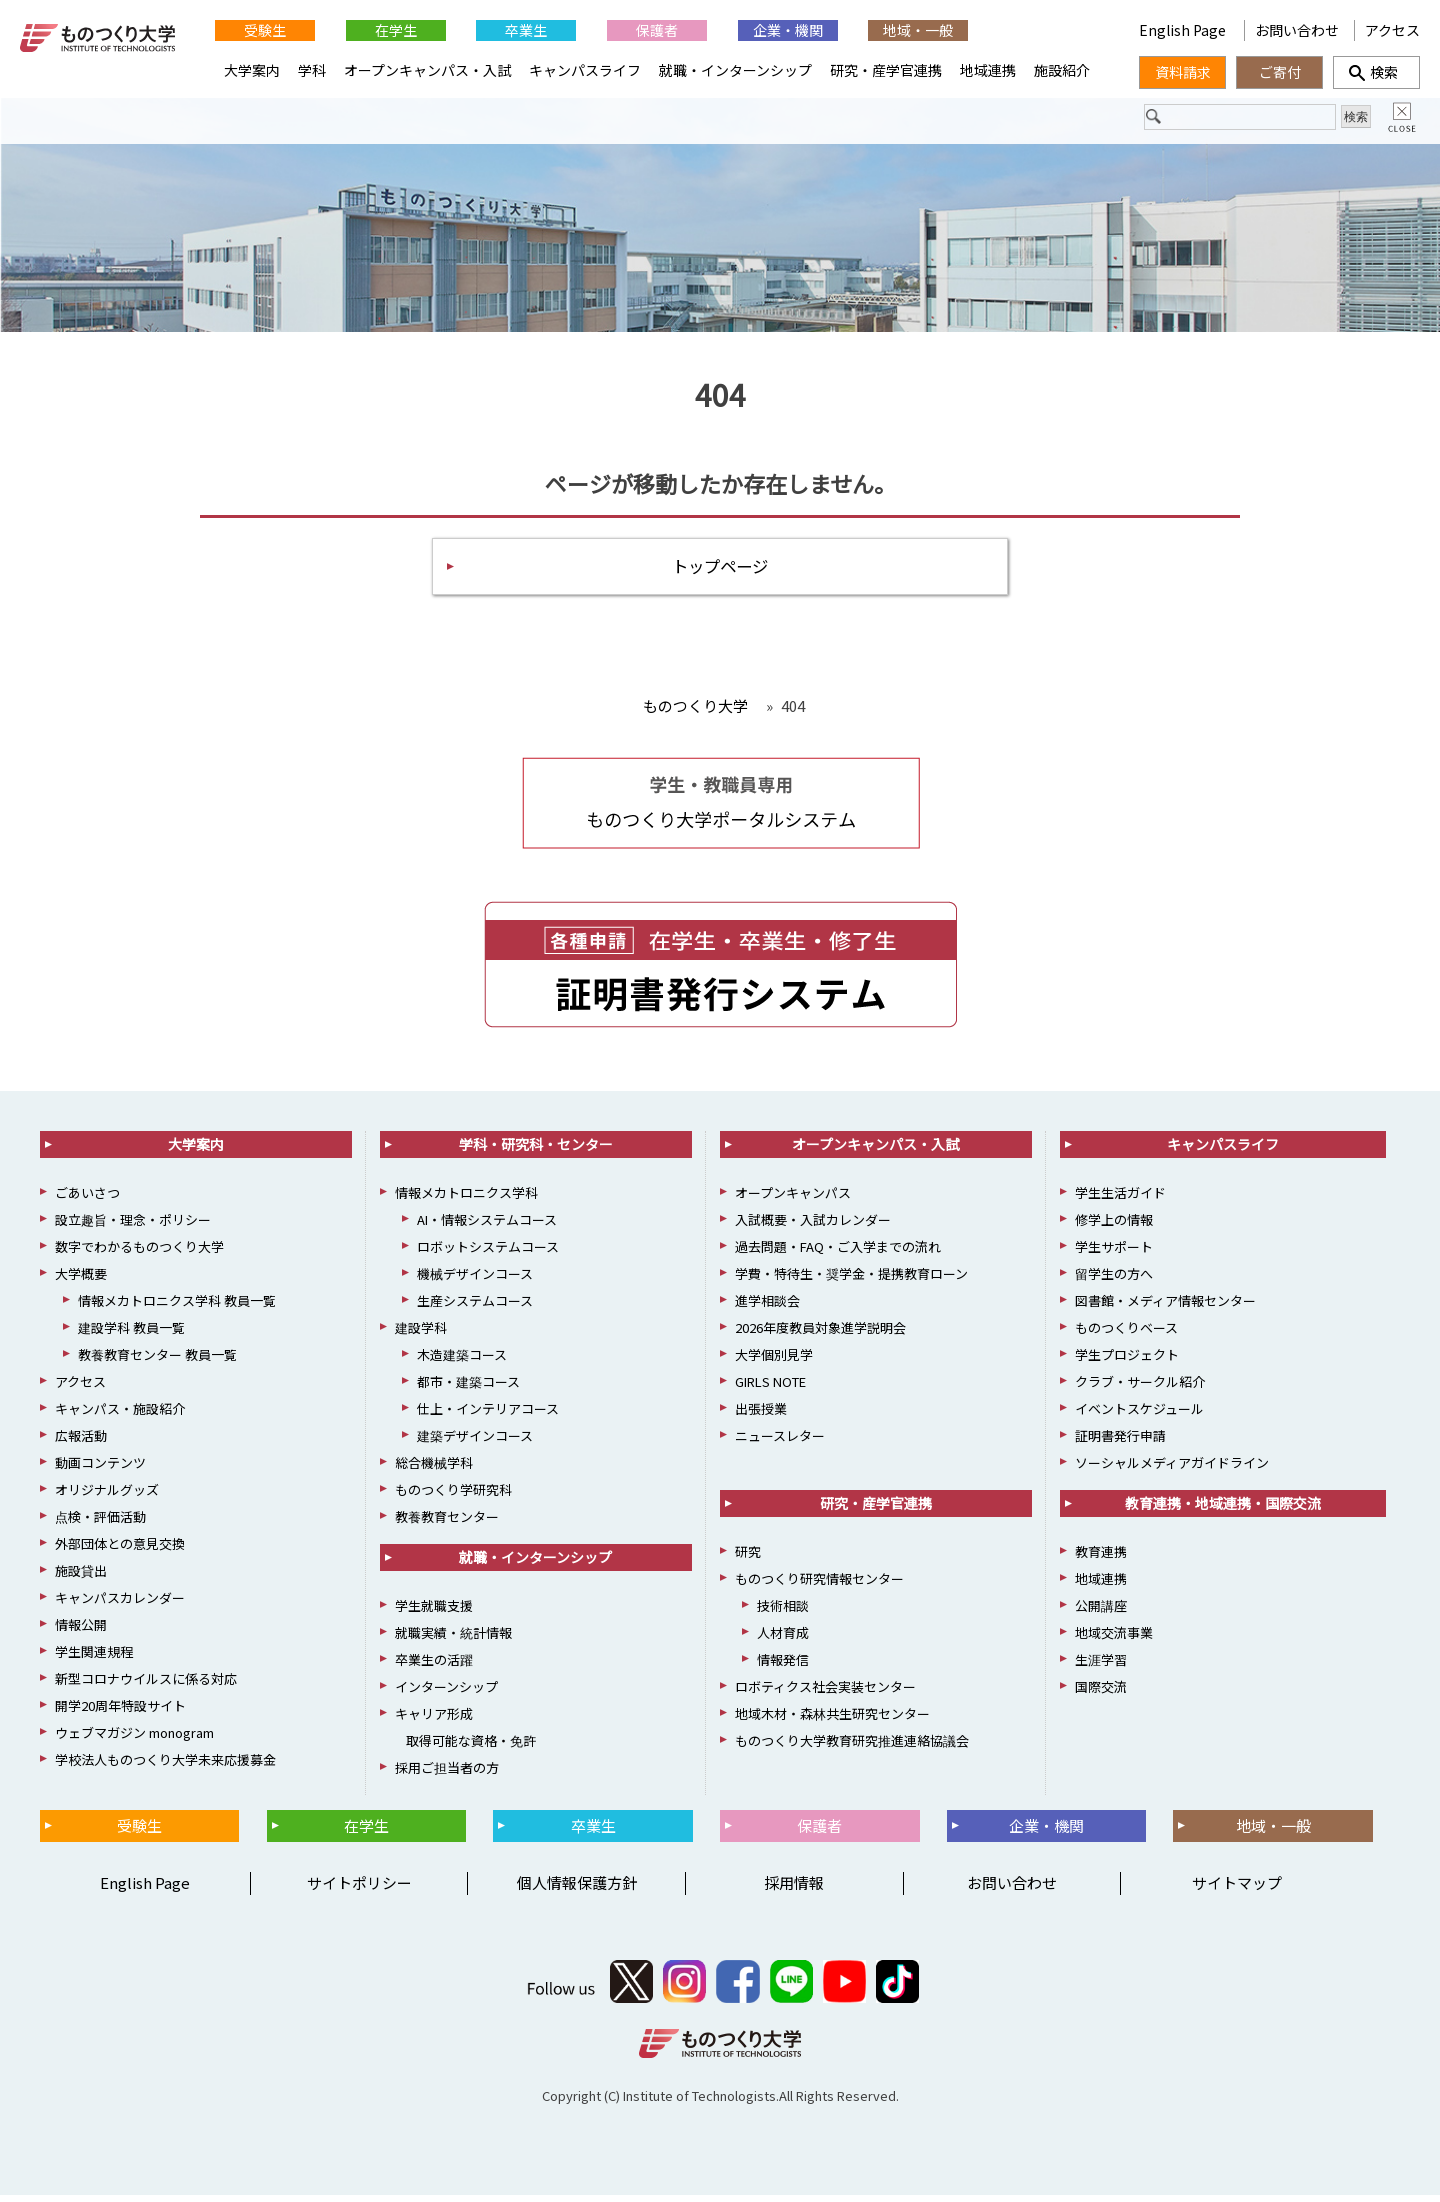 This screenshot has height=2202, width=1440. What do you see at coordinates (421, 1334) in the screenshot?
I see `建設学科` at bounding box center [421, 1334].